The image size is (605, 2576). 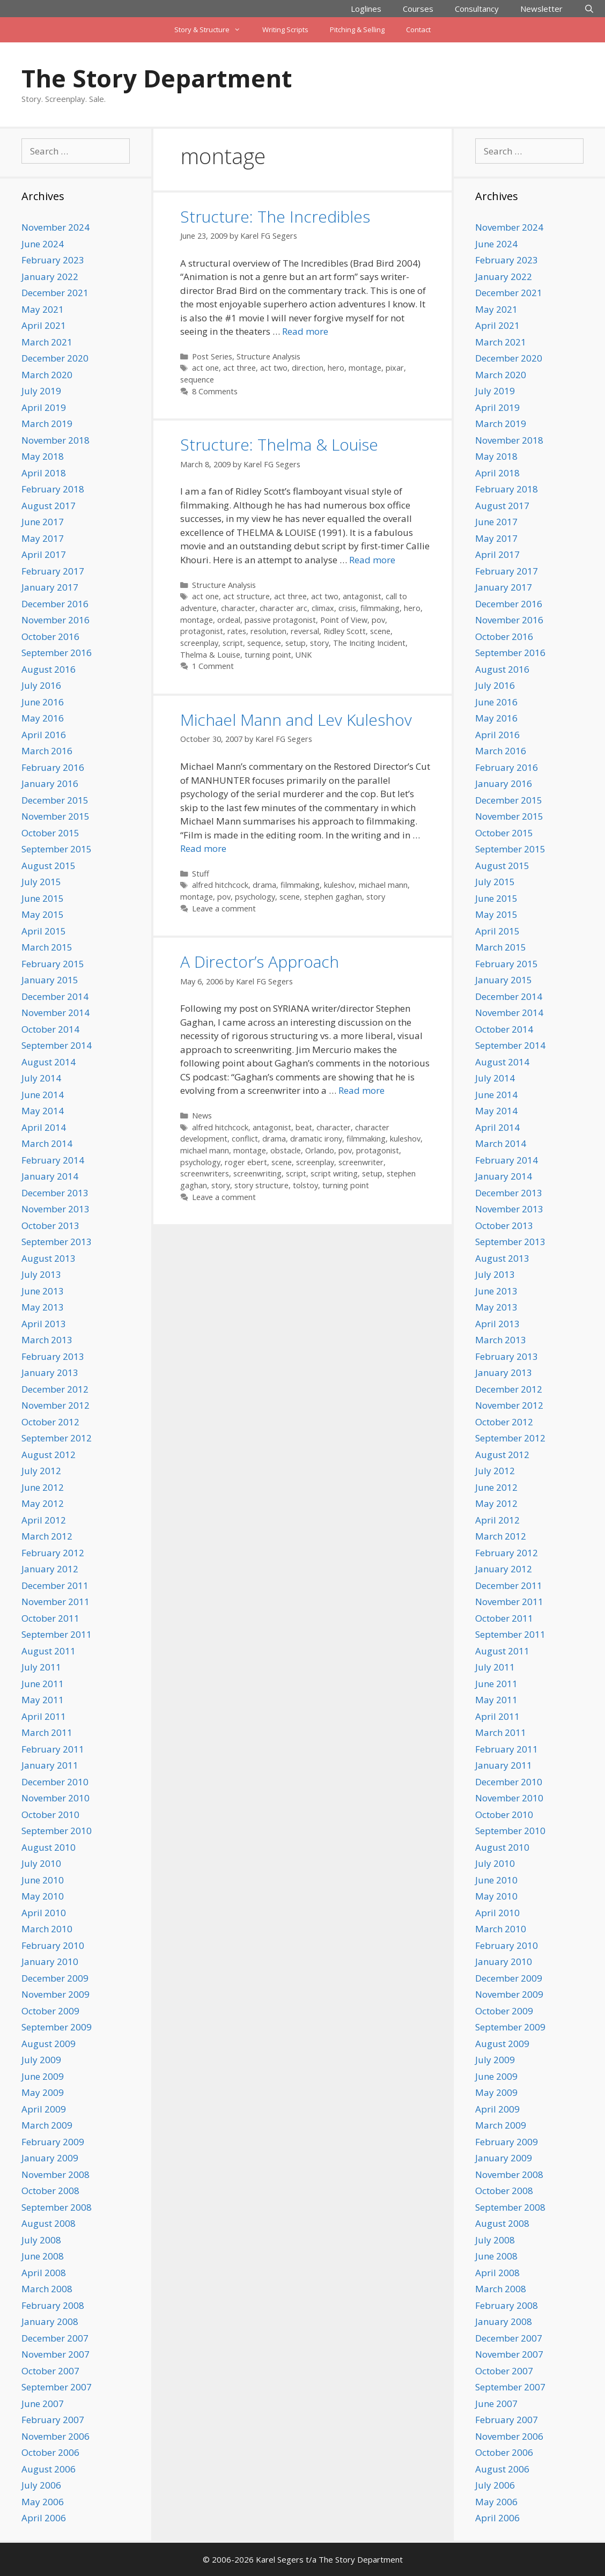 I want to click on October 2007, so click(x=50, y=2371).